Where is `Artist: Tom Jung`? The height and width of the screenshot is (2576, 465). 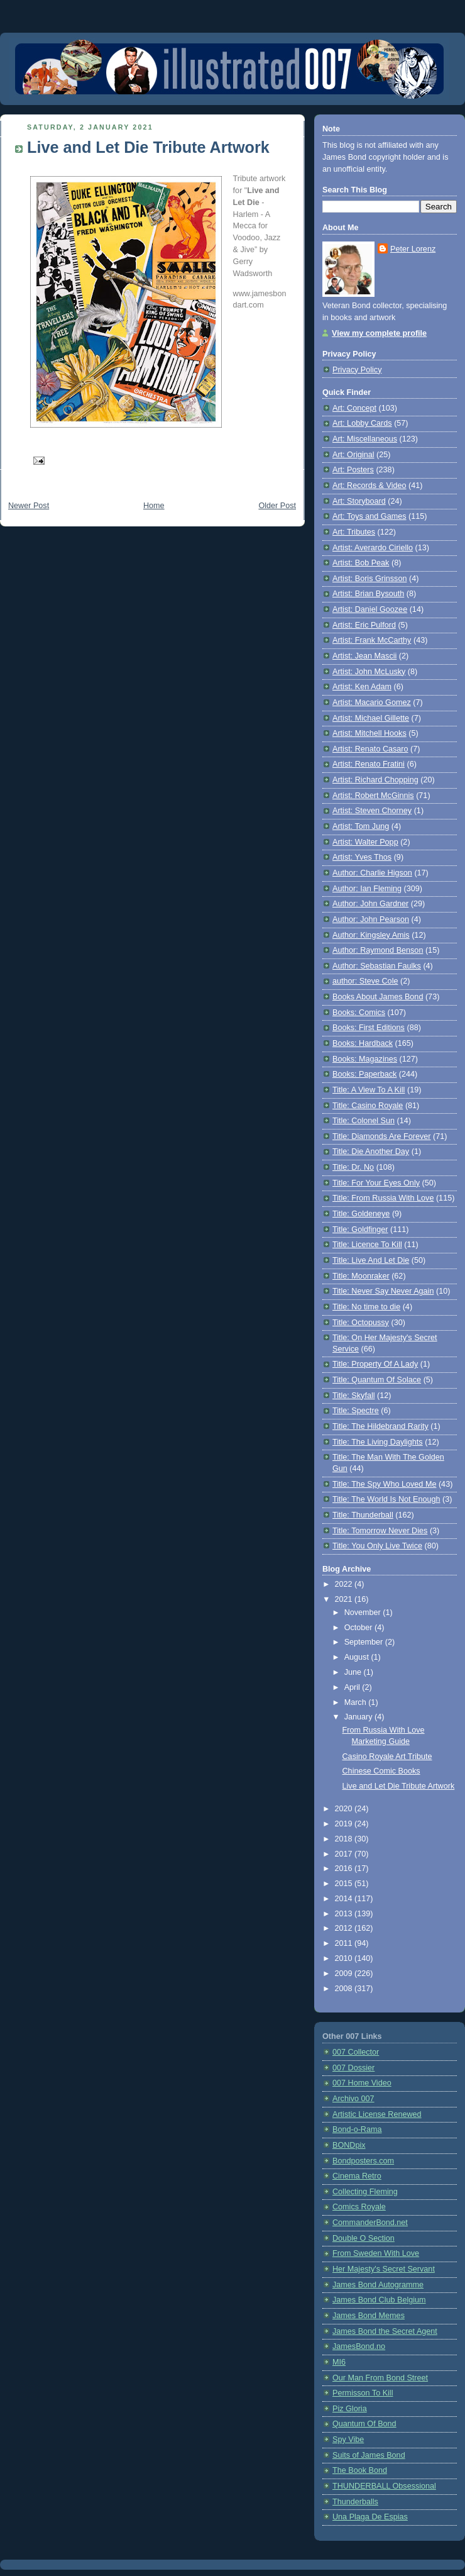
Artist: Tom Jung is located at coordinates (360, 826).